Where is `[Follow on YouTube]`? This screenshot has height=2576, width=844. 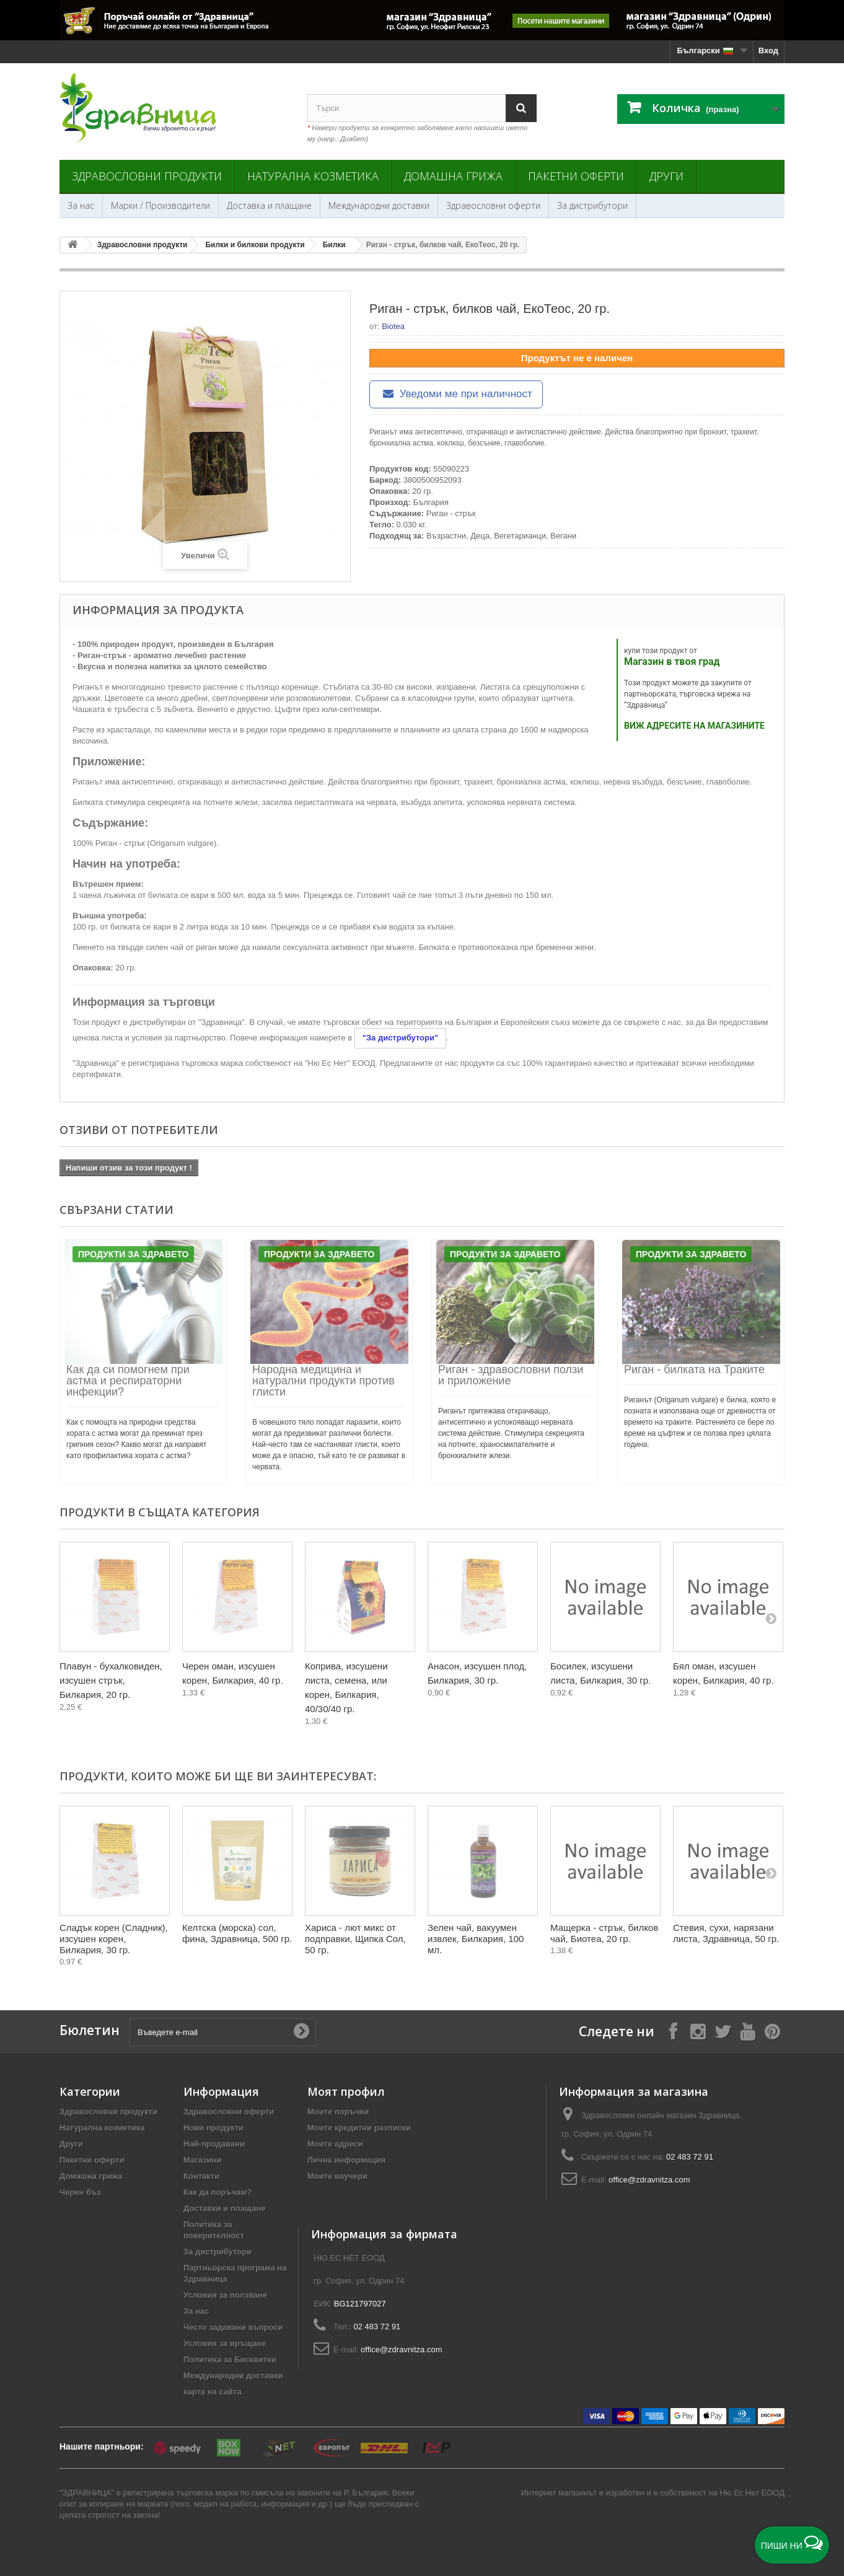 [Follow on YouTube] is located at coordinates (747, 2031).